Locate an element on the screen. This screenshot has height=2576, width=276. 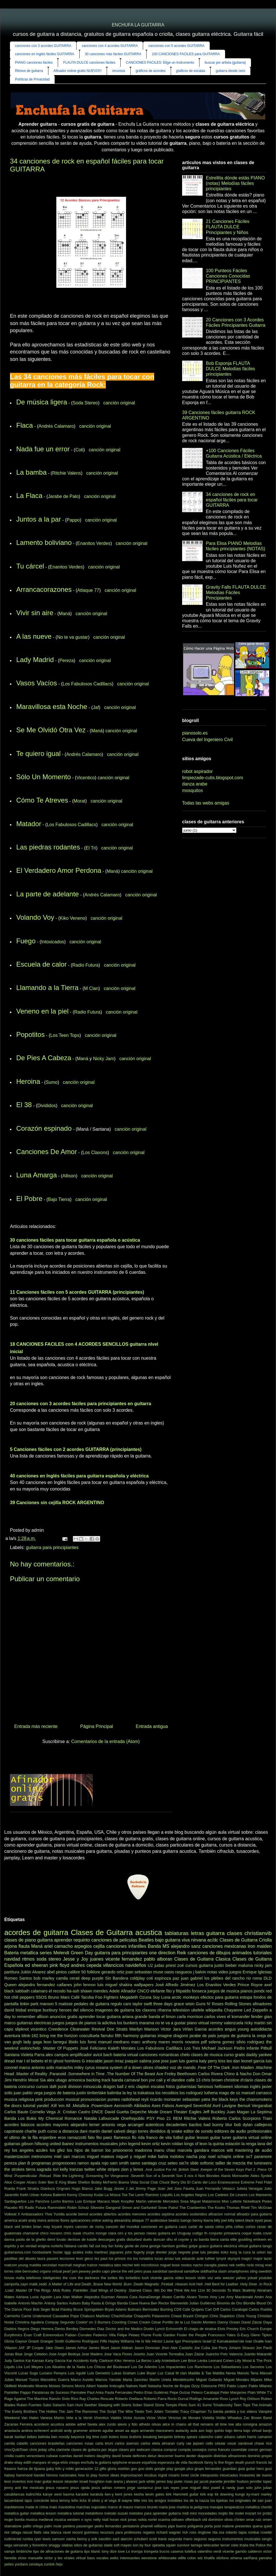
The Everly Brothers is located at coordinates (20, 2411).